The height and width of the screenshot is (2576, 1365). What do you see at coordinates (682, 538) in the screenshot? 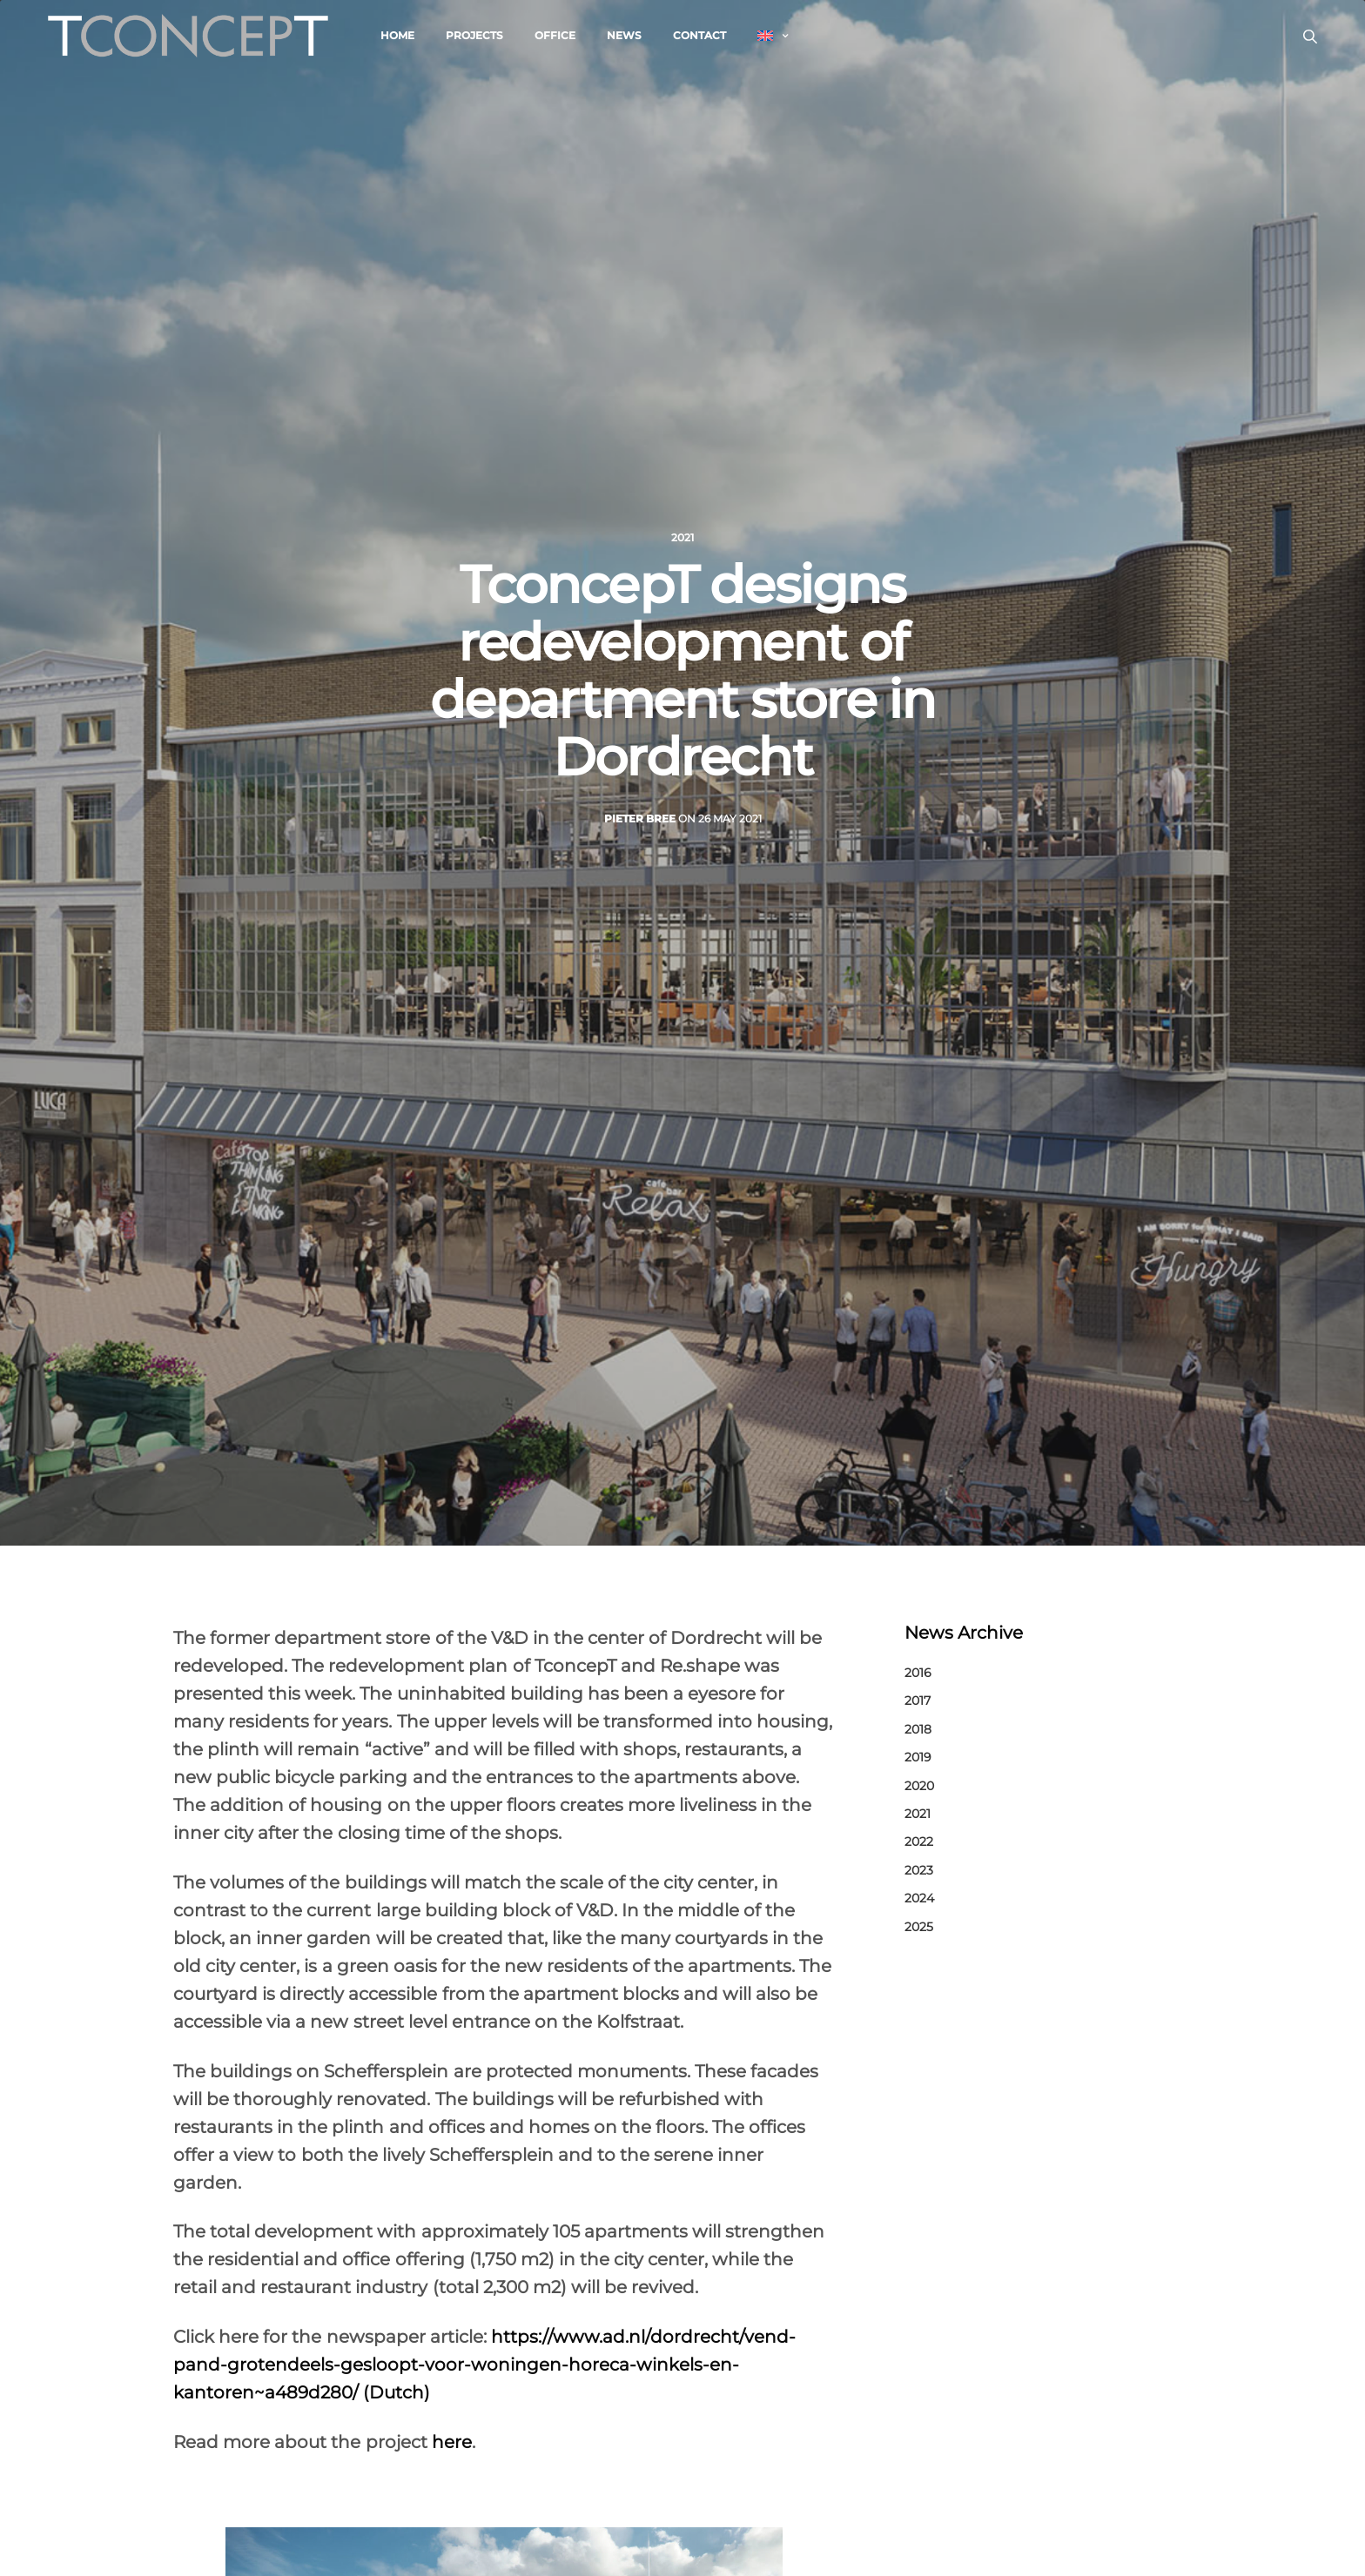
I see `2021` at bounding box center [682, 538].